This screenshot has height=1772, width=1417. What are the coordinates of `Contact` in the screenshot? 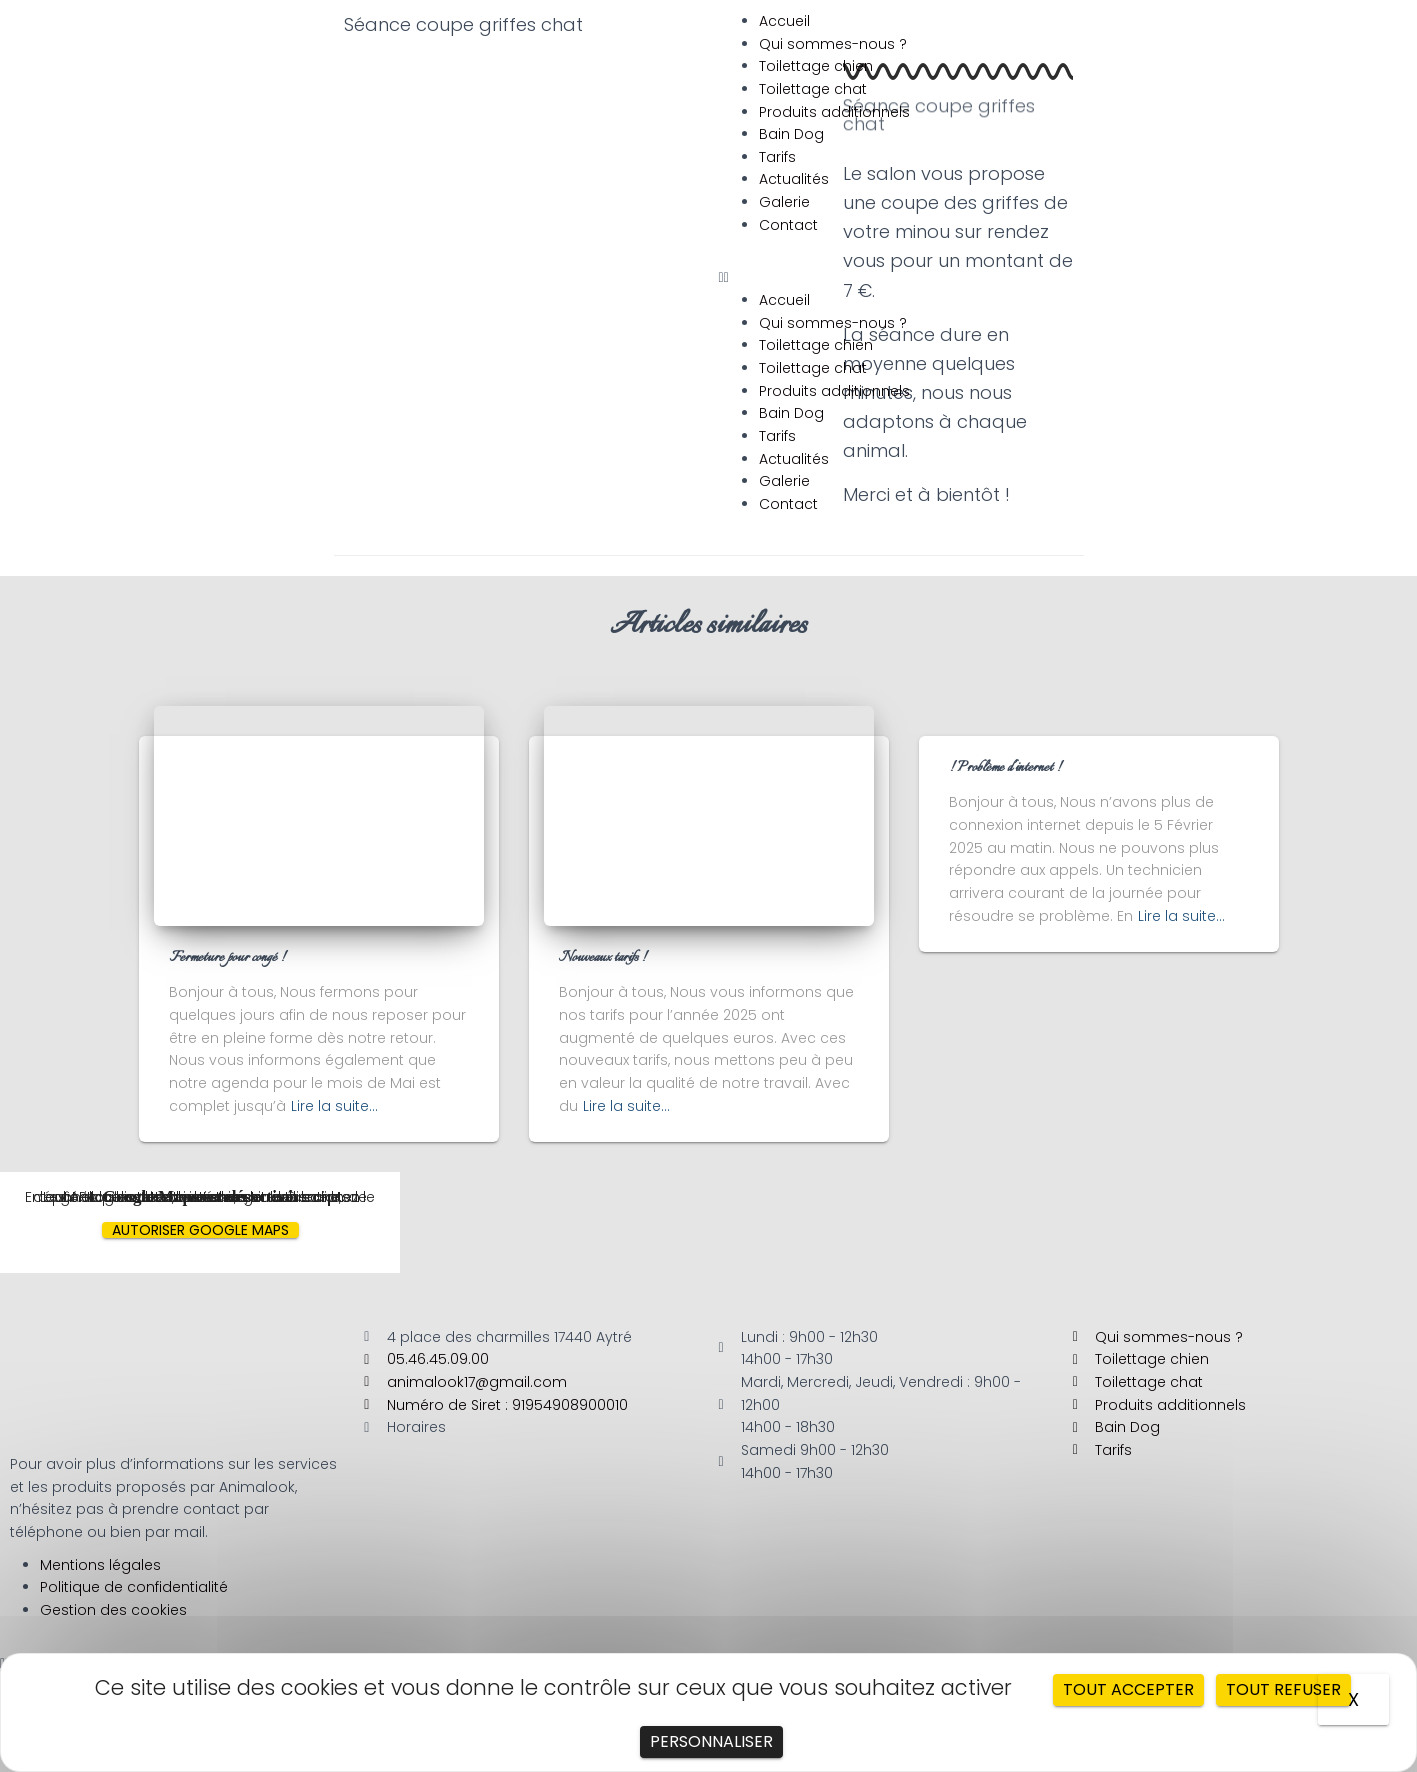 It's located at (788, 225).